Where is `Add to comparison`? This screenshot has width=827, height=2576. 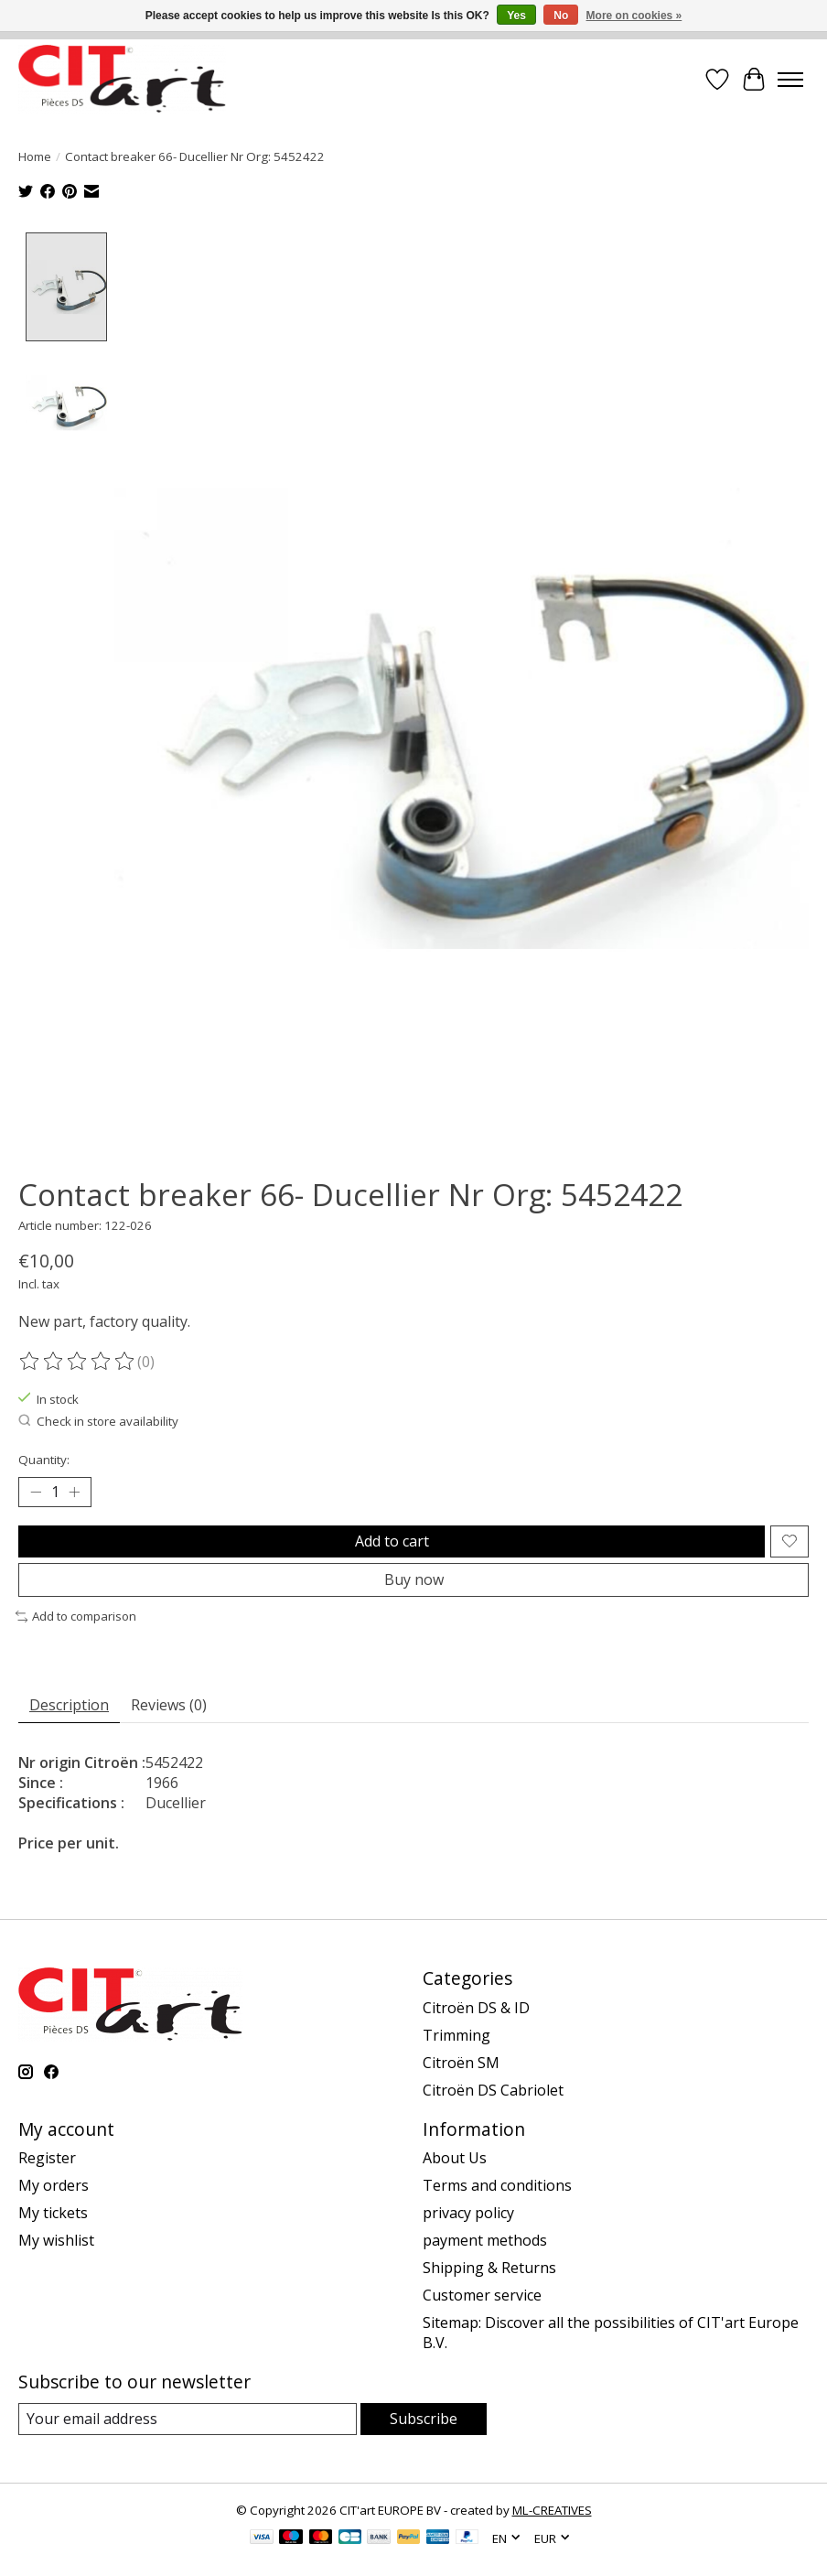
Add to comparison is located at coordinates (76, 1615).